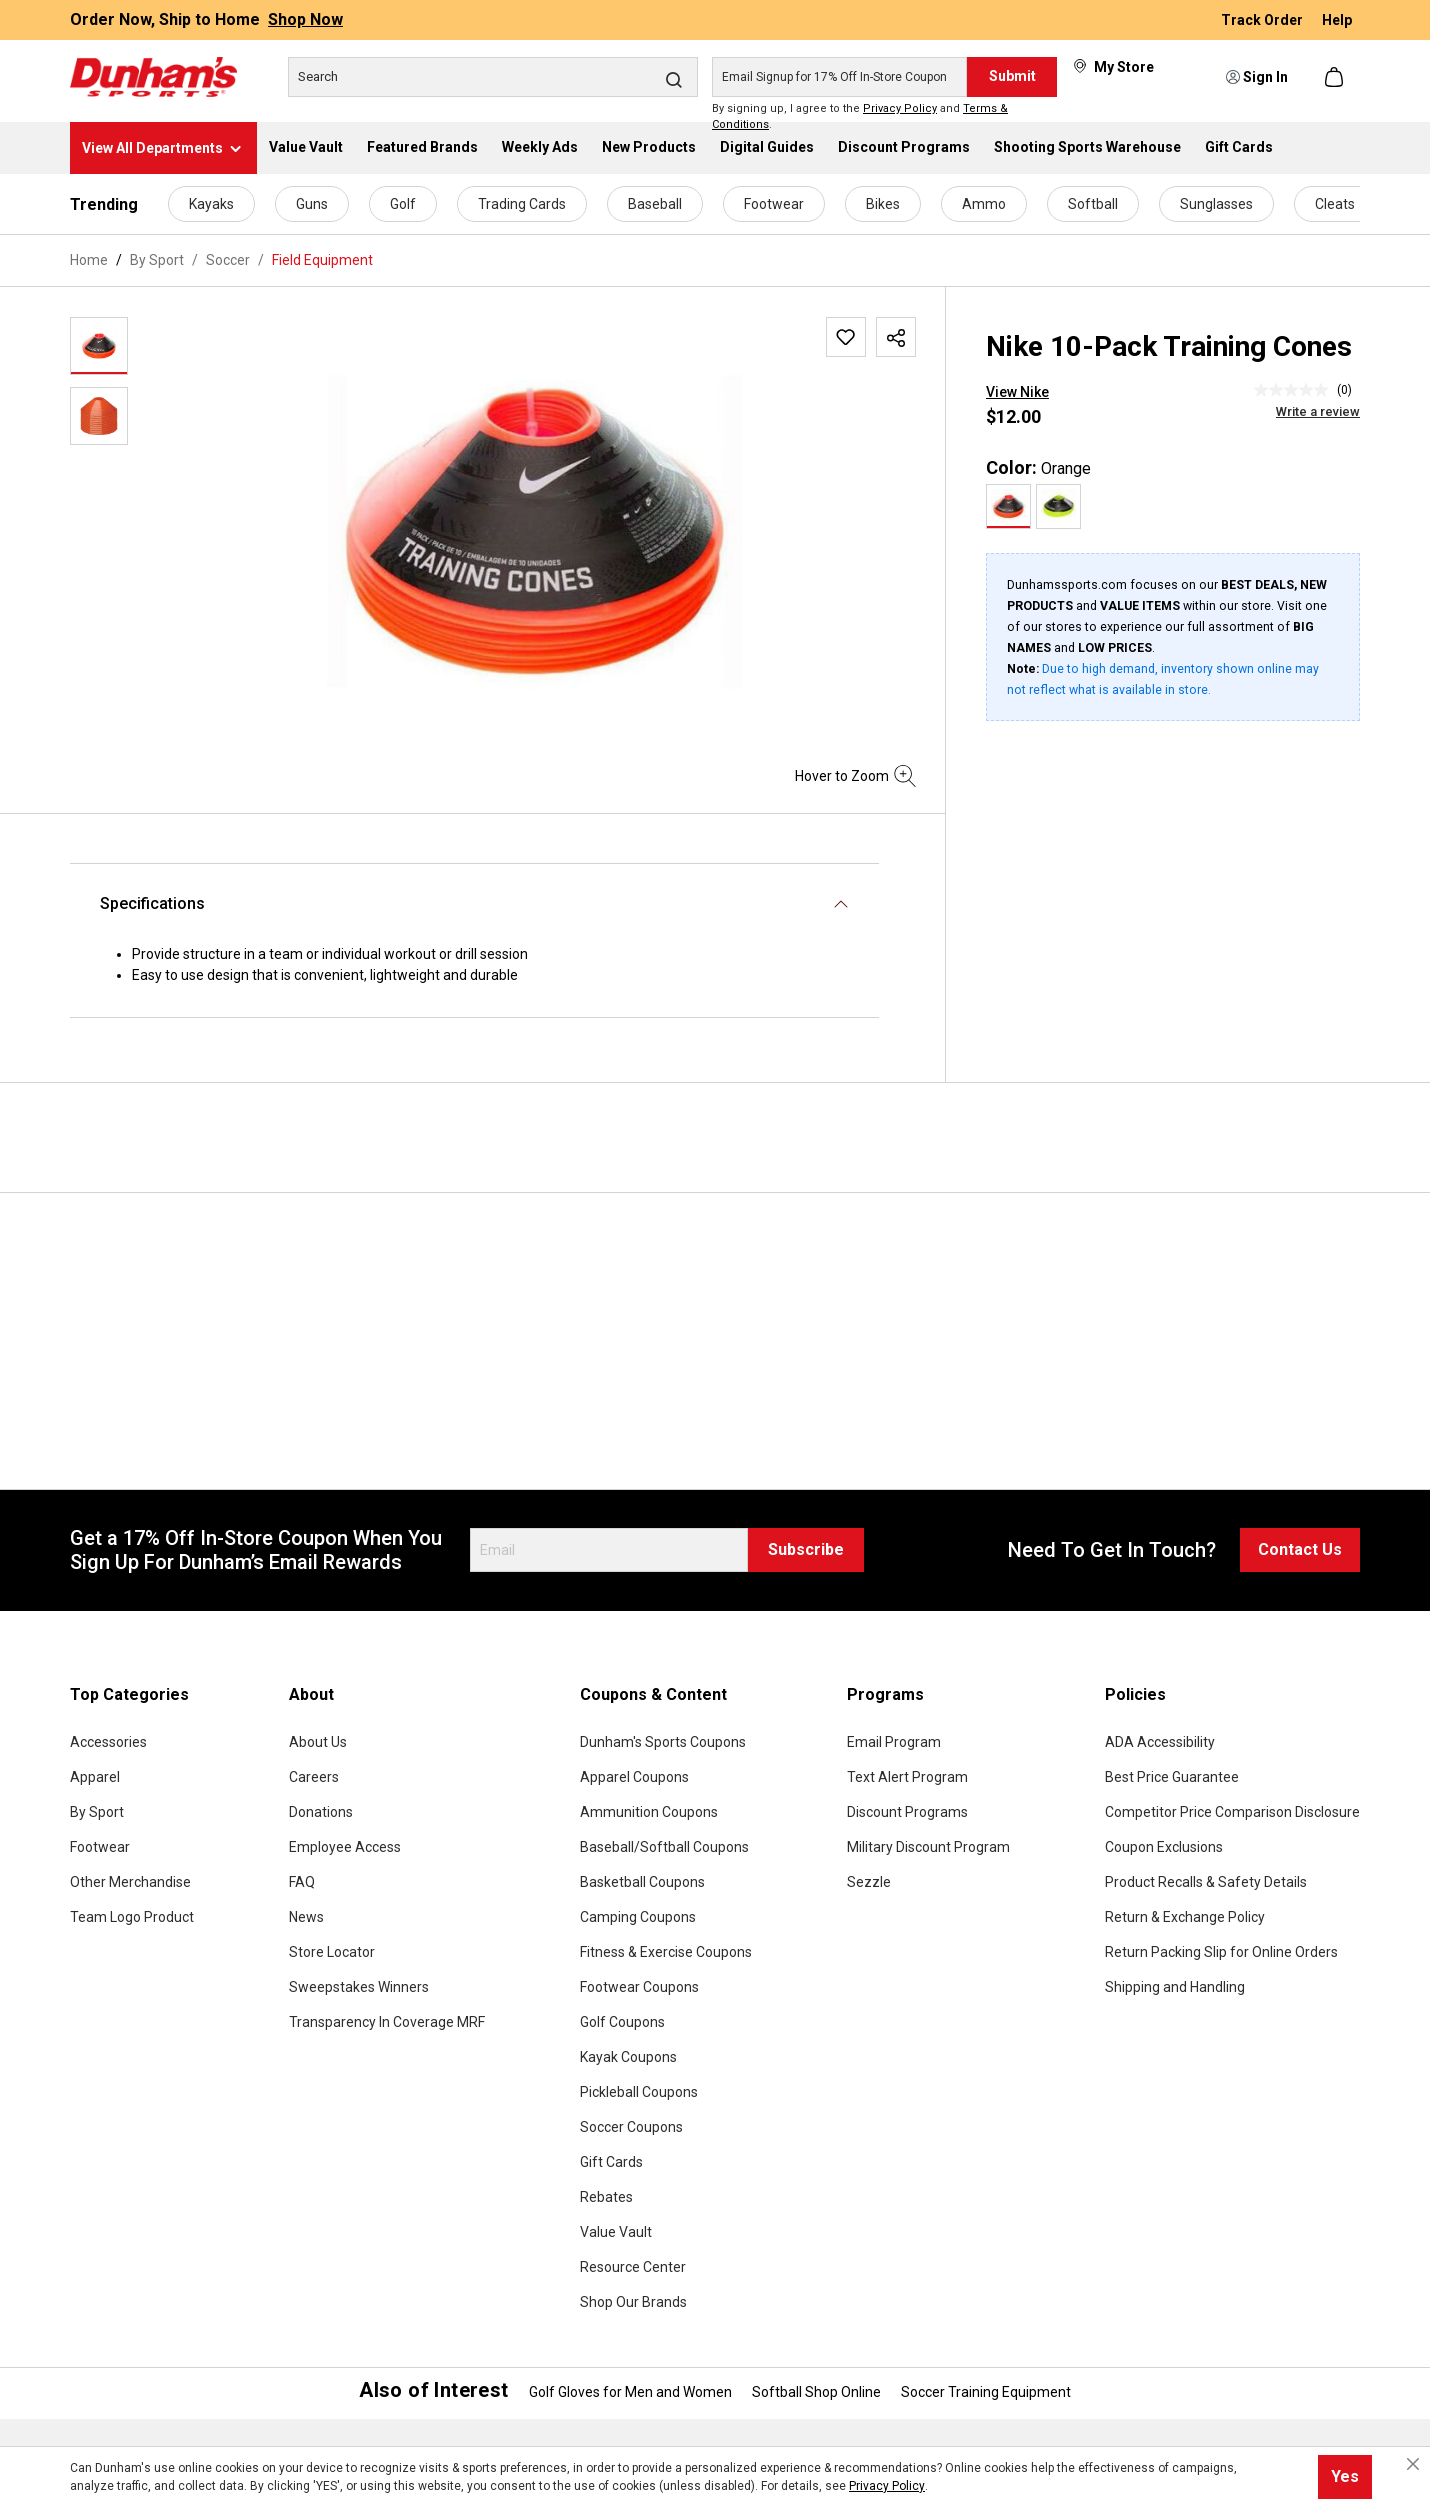  What do you see at coordinates (345, 1847) in the screenshot?
I see `Employee Access` at bounding box center [345, 1847].